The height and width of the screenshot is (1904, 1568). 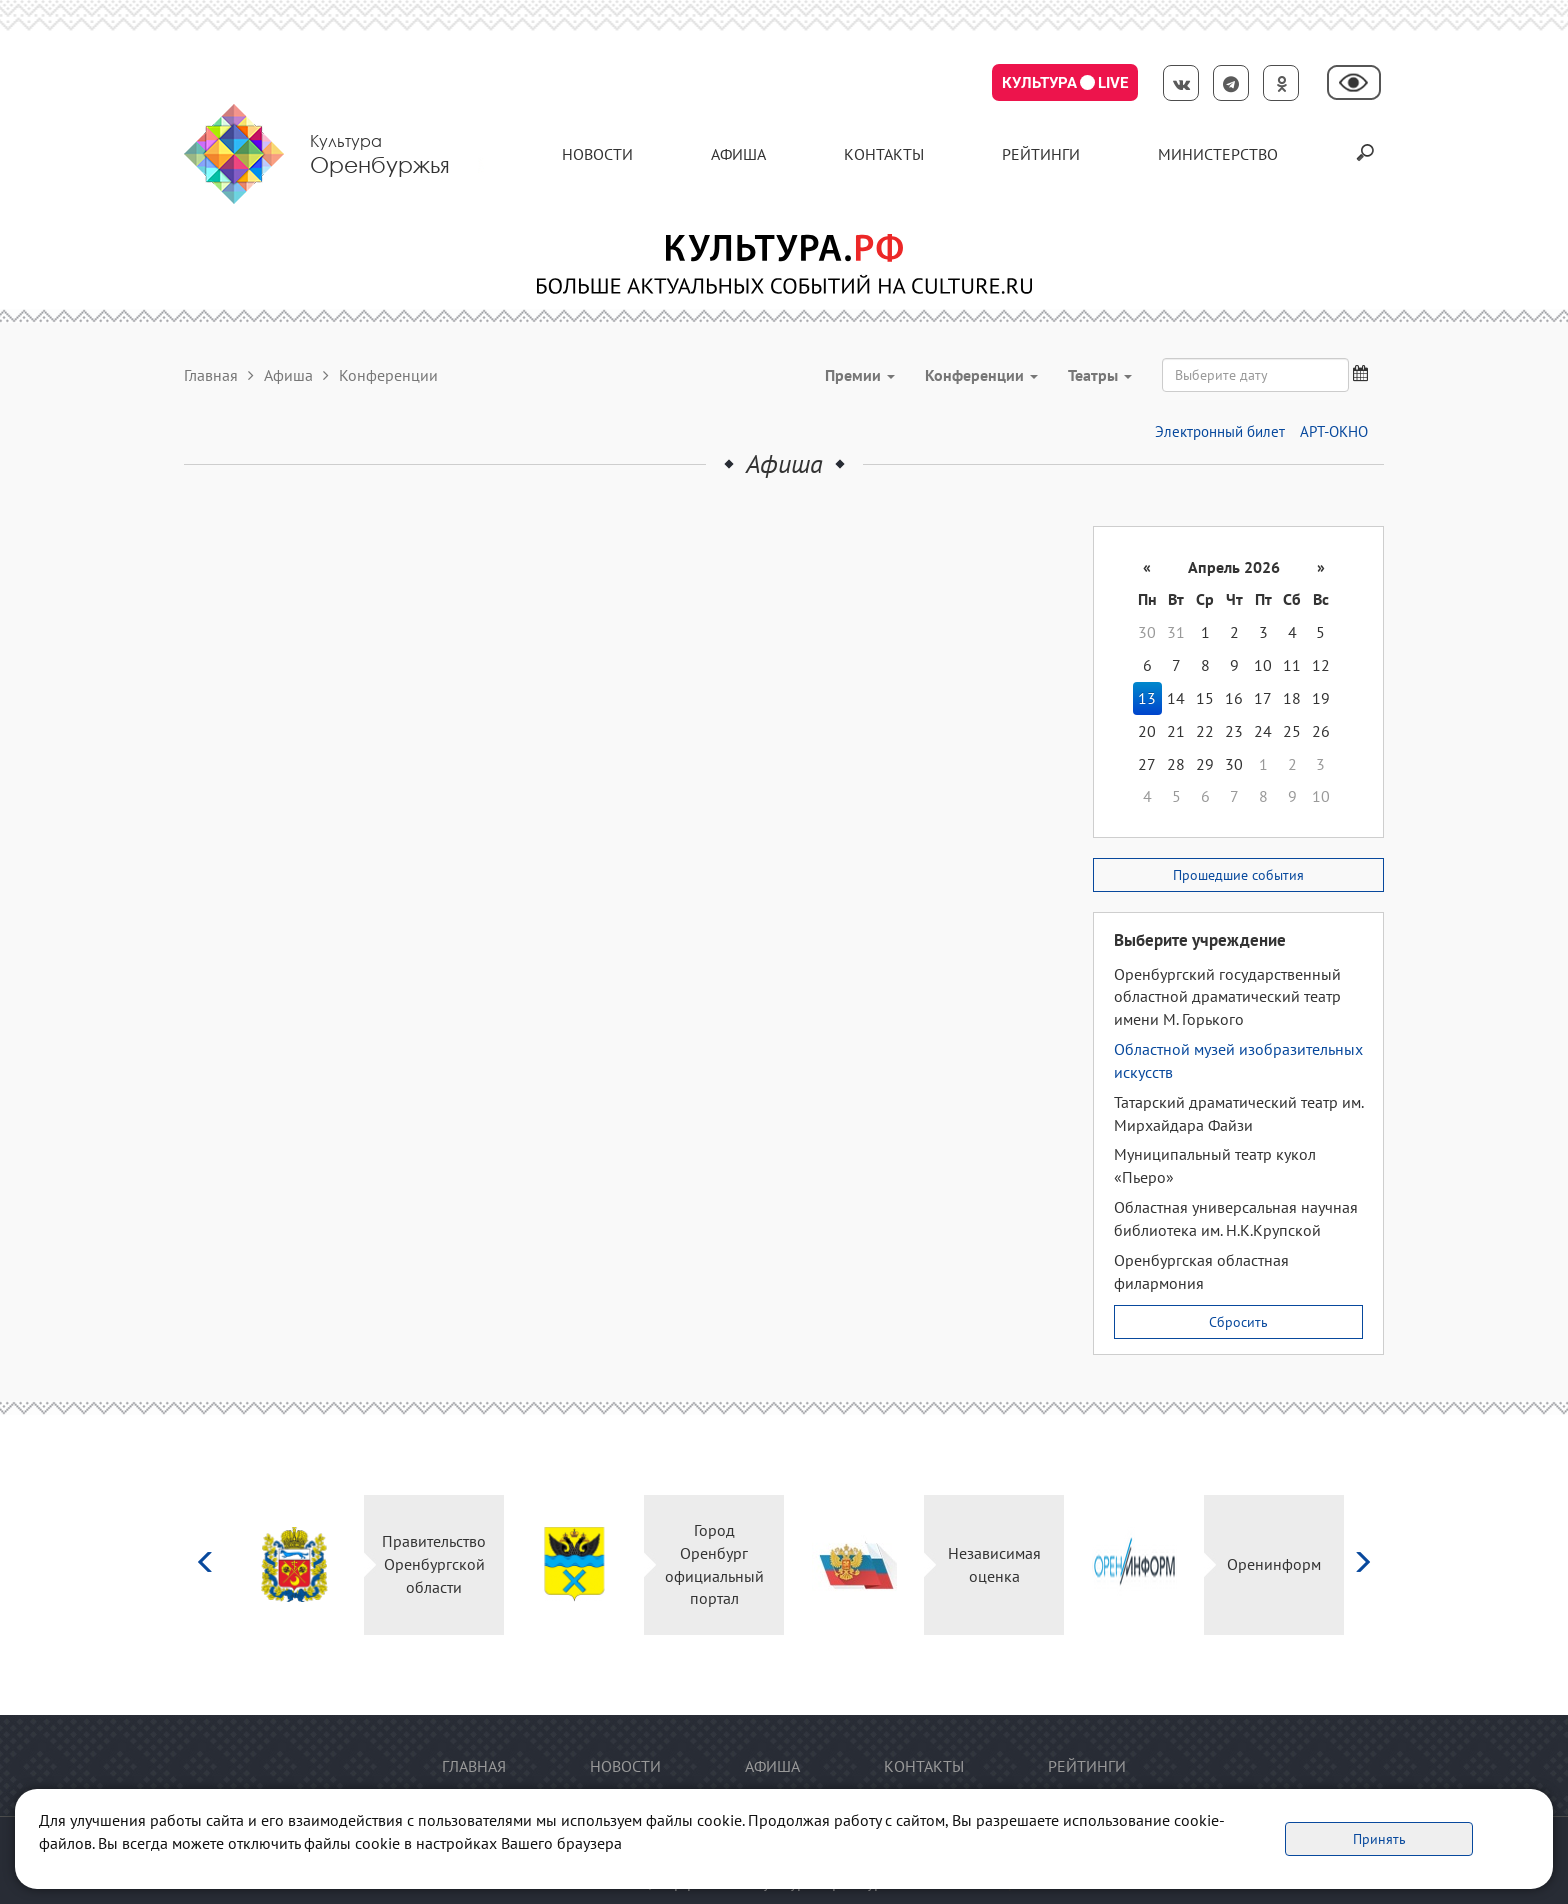 What do you see at coordinates (1334, 431) in the screenshot?
I see `АРТ-ОКНО` at bounding box center [1334, 431].